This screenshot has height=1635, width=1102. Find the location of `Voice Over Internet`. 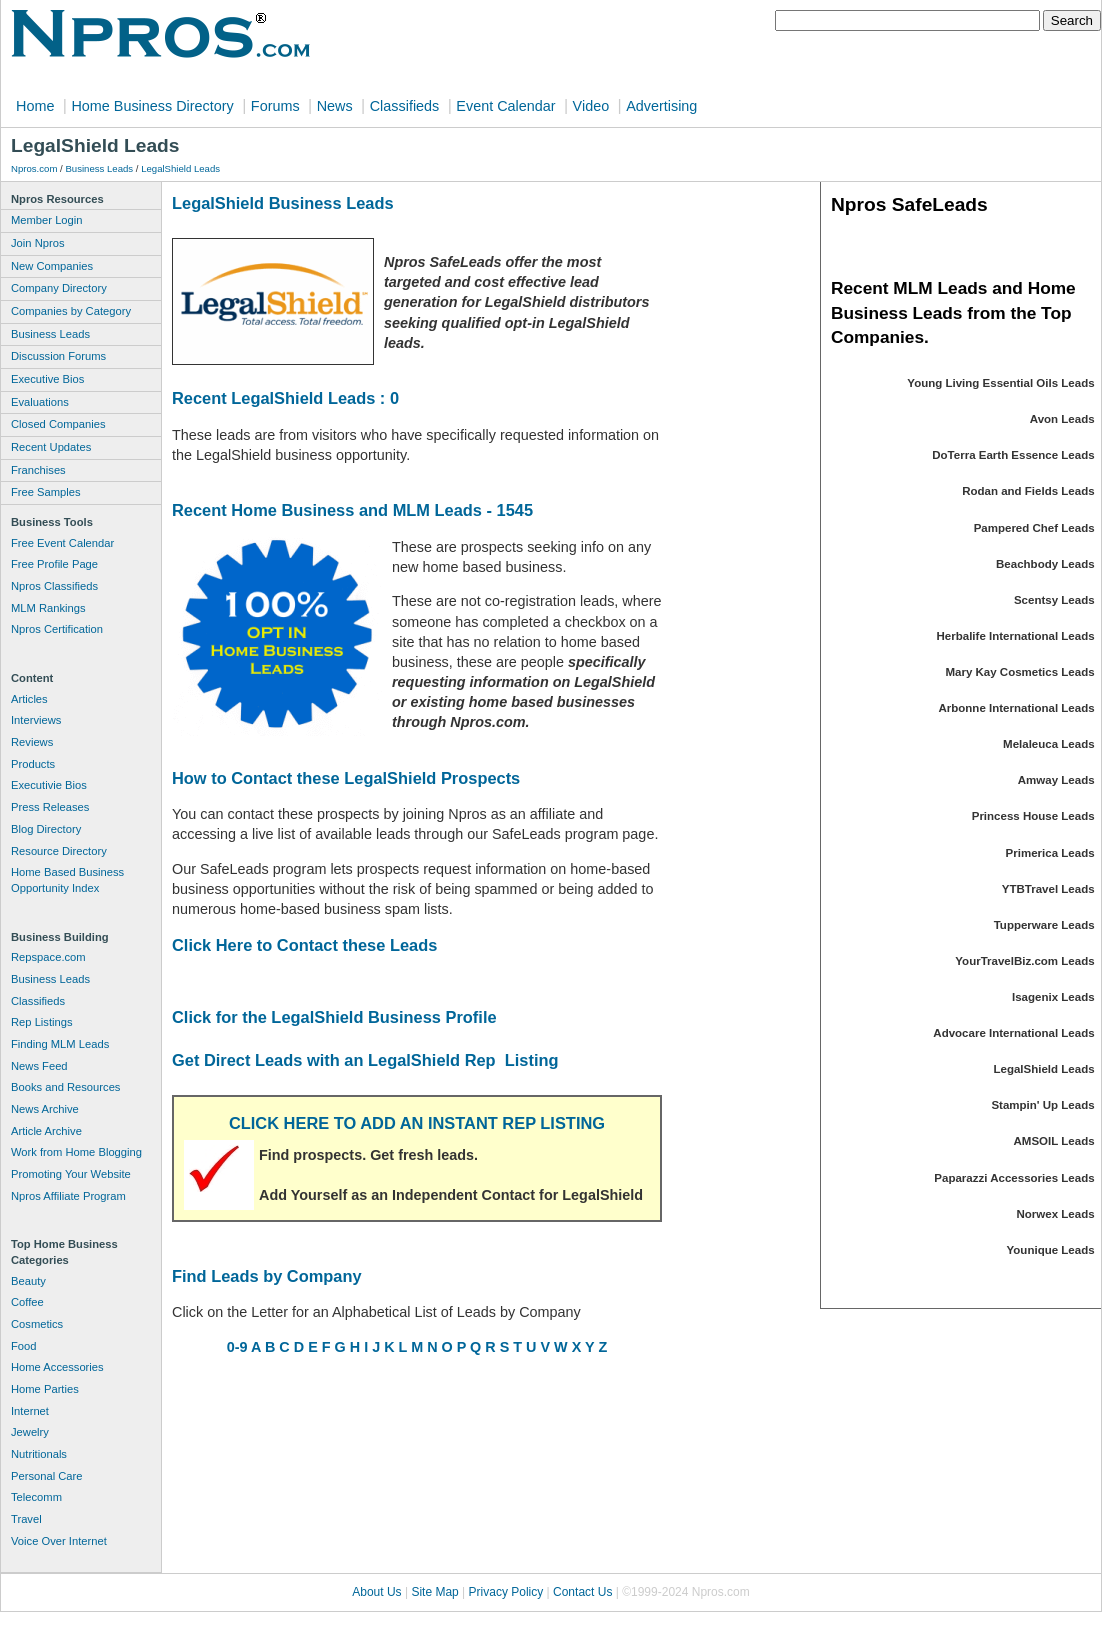

Voice Over Internet is located at coordinates (59, 1541).